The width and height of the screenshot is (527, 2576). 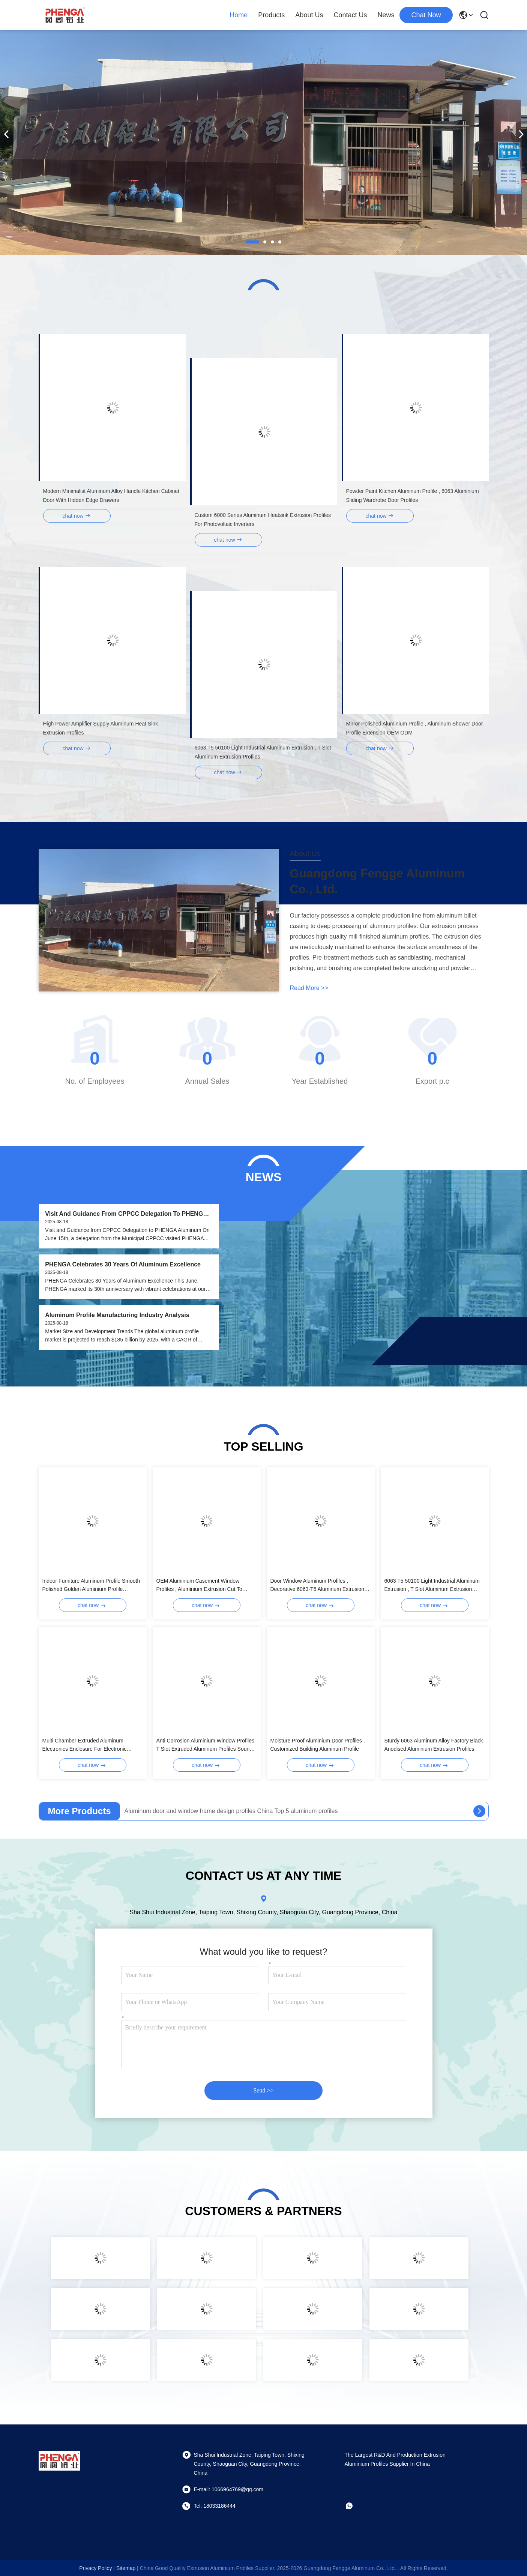 What do you see at coordinates (317, 1745) in the screenshot?
I see `Moisture Proof Aluminium Door Profiles , Customized Building Aluminum Profile` at bounding box center [317, 1745].